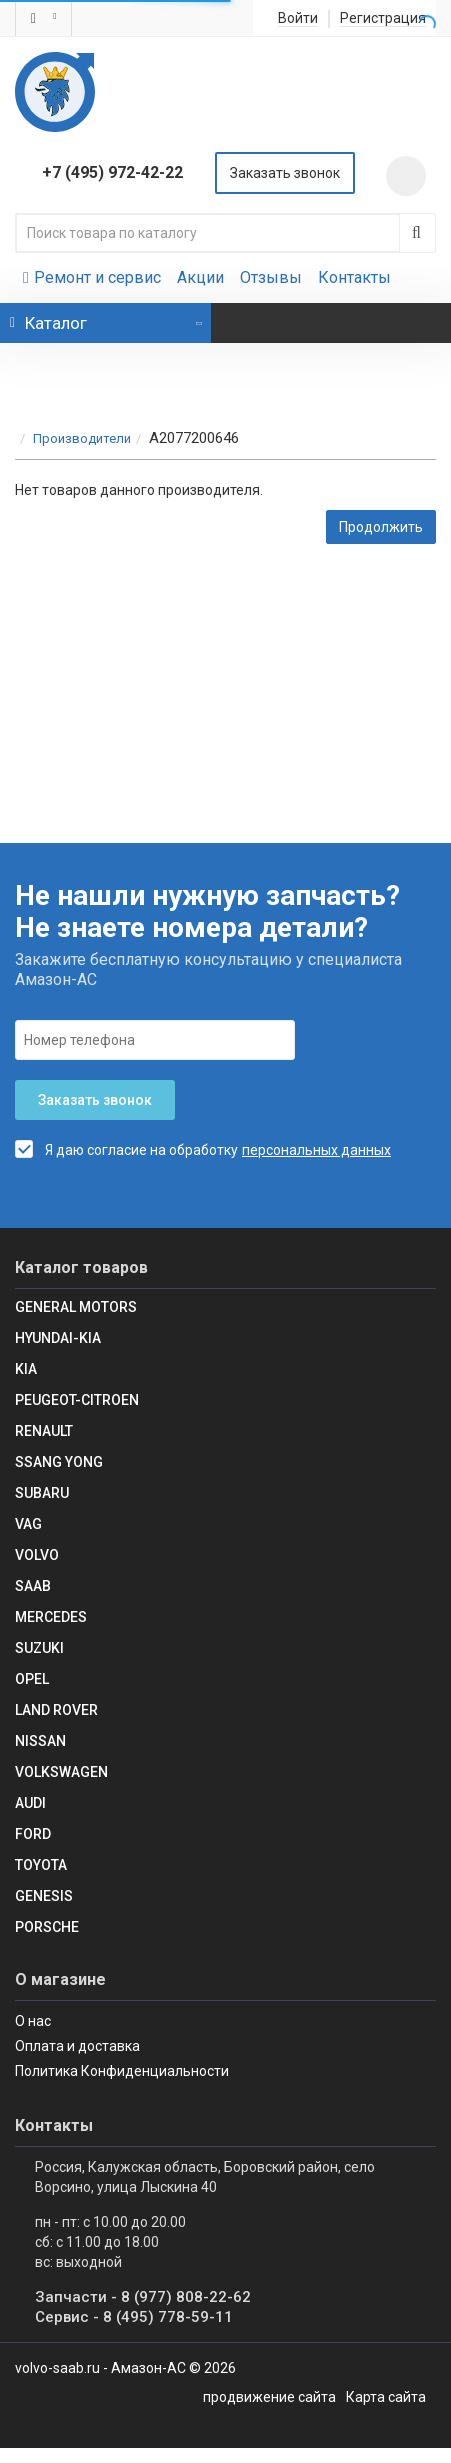 The width and height of the screenshot is (451, 2463). What do you see at coordinates (269, 2397) in the screenshot?
I see `продвижение сайта` at bounding box center [269, 2397].